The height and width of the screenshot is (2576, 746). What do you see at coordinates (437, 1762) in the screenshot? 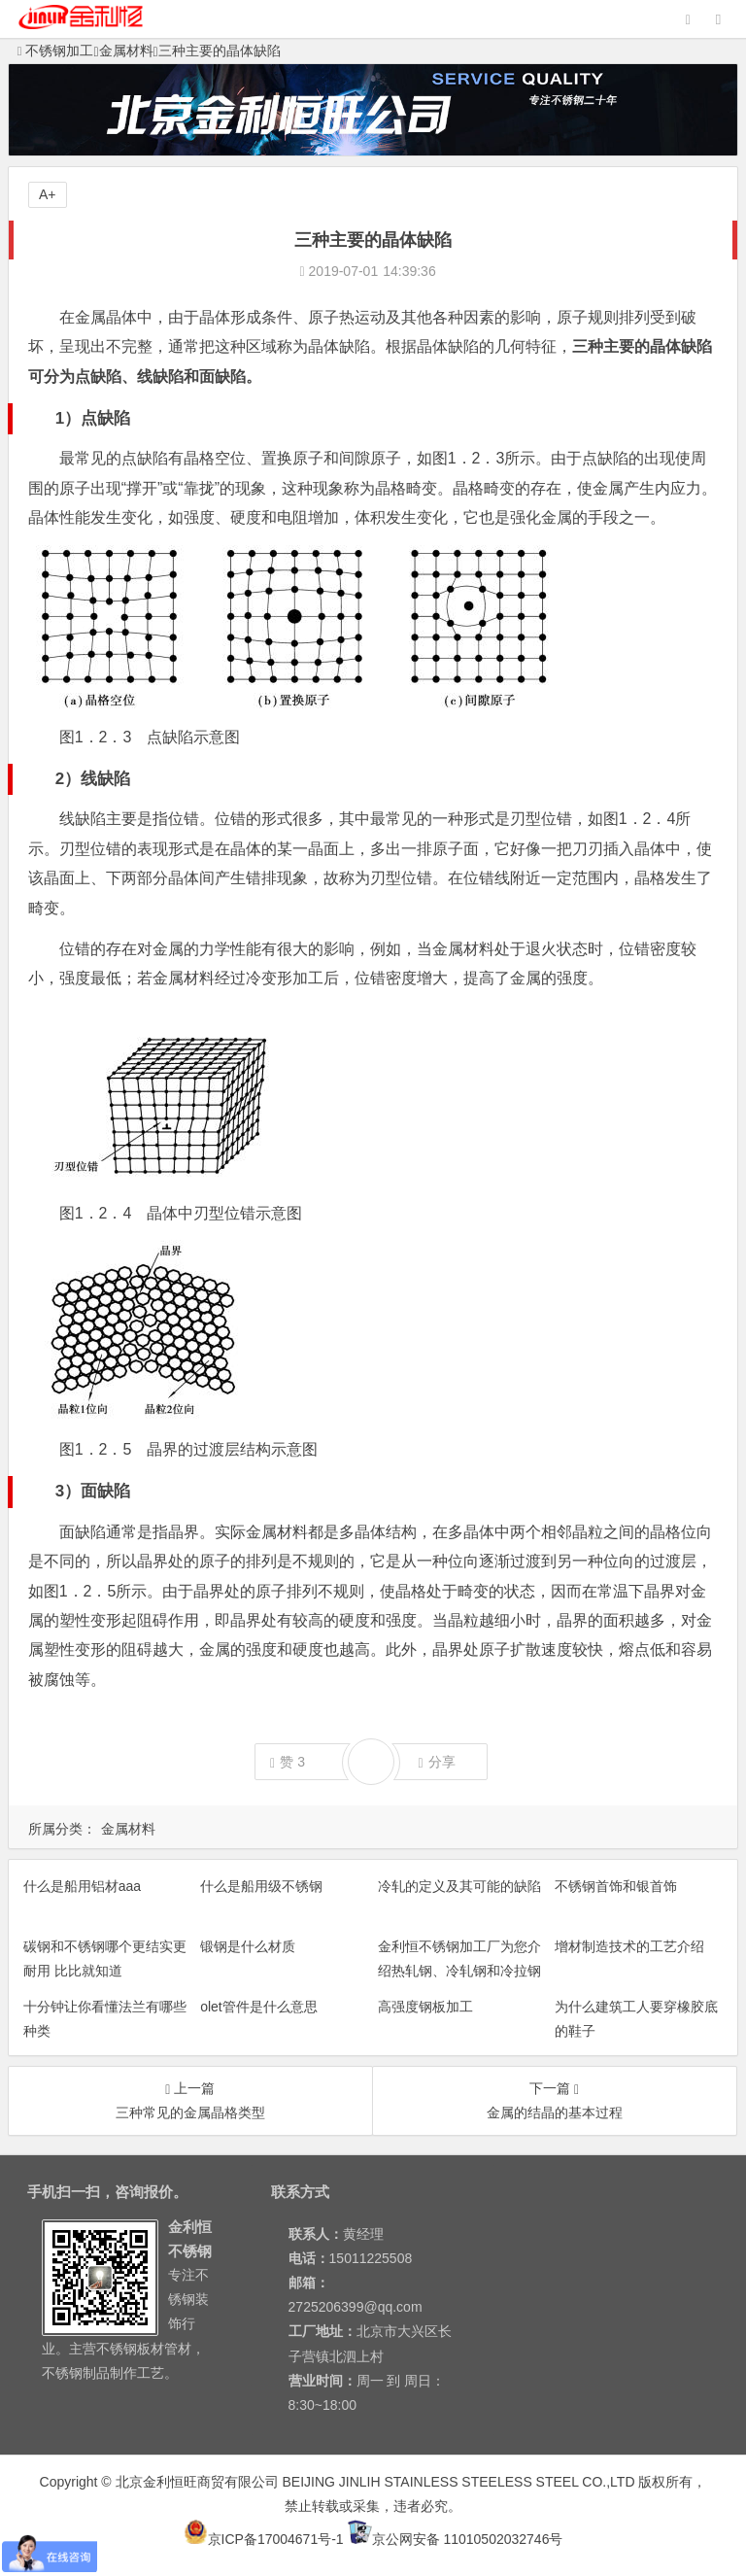
I see `分享` at bounding box center [437, 1762].